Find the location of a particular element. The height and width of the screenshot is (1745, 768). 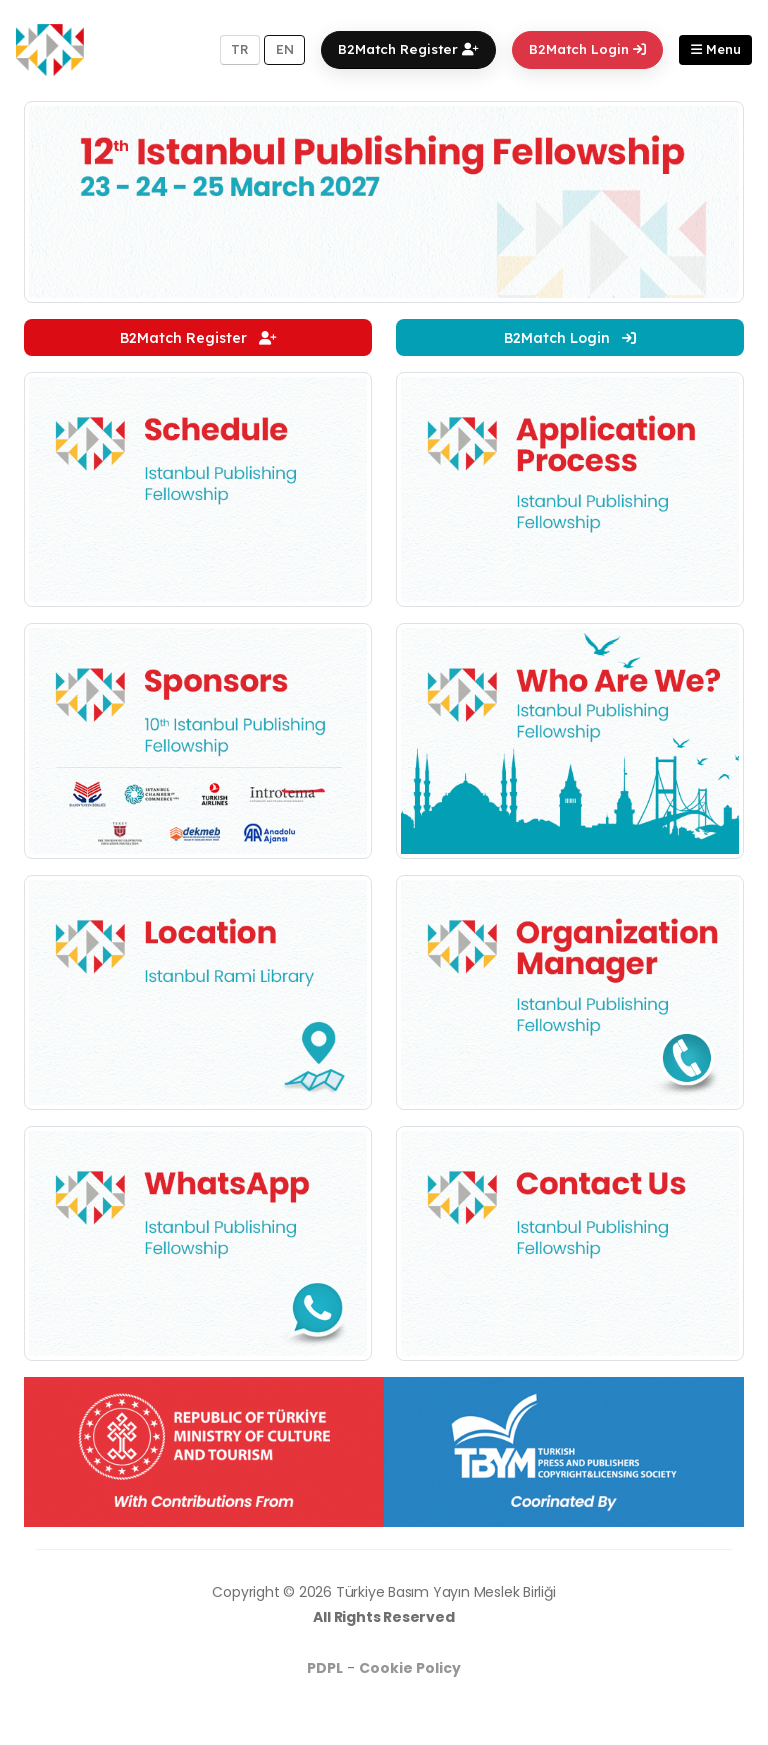

TR is located at coordinates (240, 49).